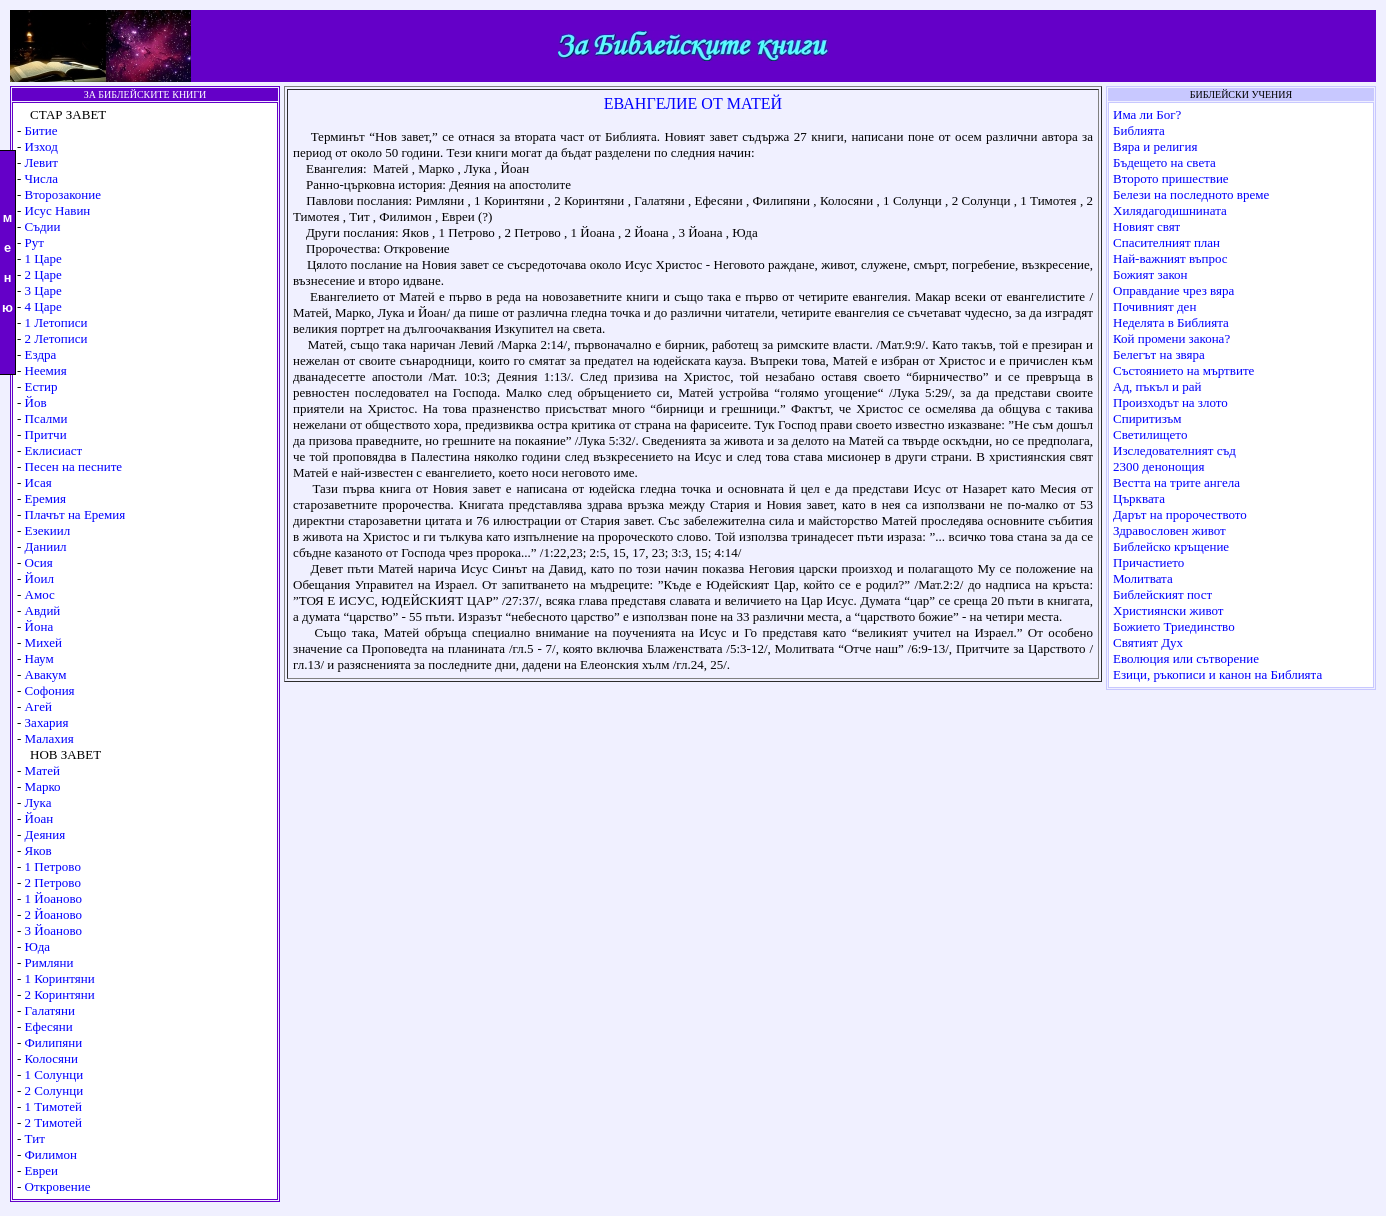 This screenshot has height=1216, width=1386. What do you see at coordinates (1180, 514) in the screenshot?
I see `Дарът на пророчеството` at bounding box center [1180, 514].